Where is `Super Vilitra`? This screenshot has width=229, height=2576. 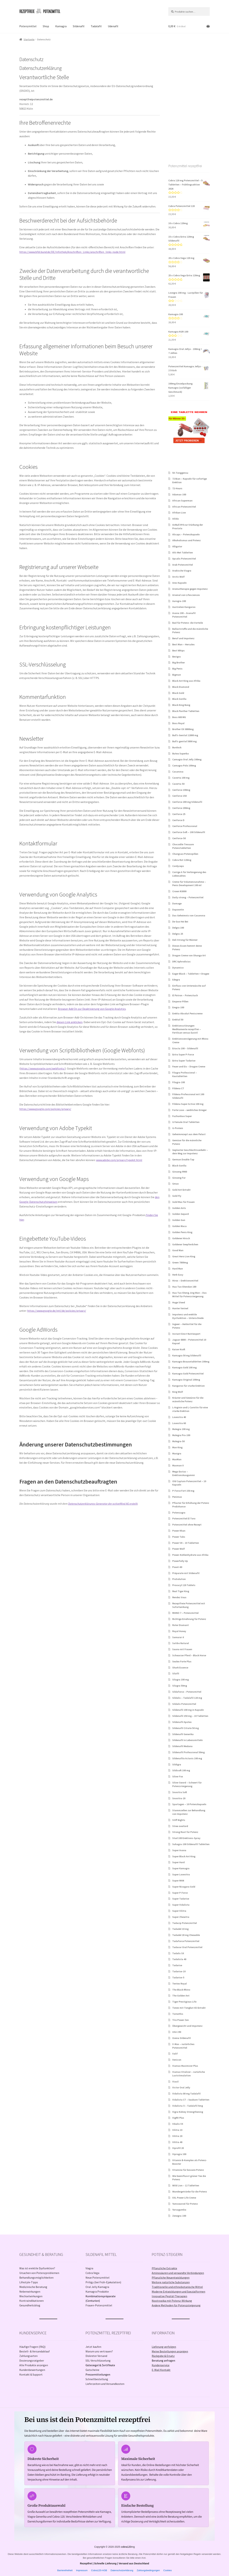 Super Vilitra is located at coordinates (179, 1910).